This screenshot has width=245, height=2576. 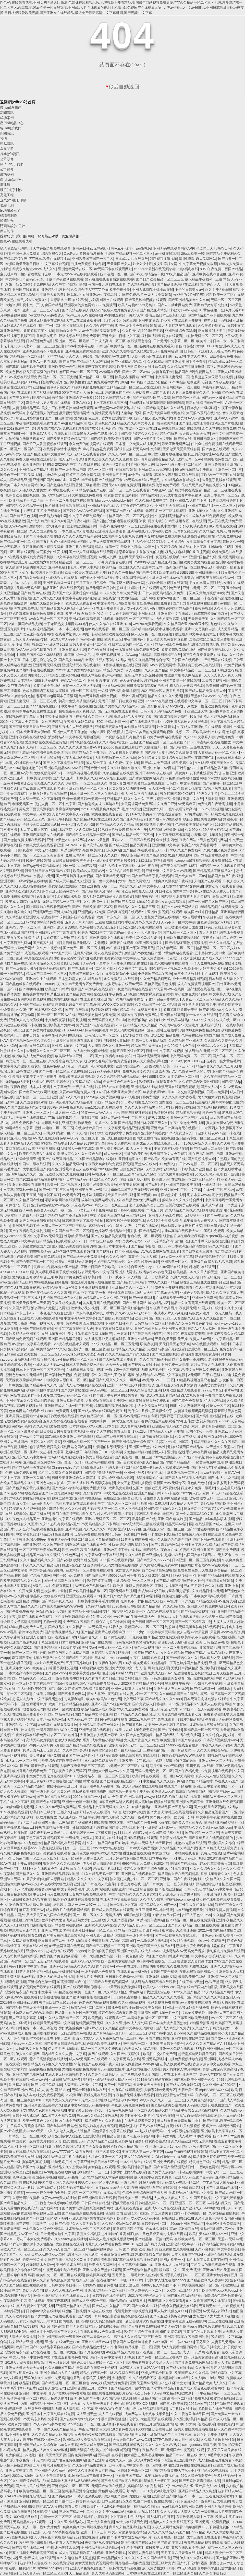 What do you see at coordinates (44, 1879) in the screenshot?
I see `12周岁女裸体啪啪自慰网站` at bounding box center [44, 1879].